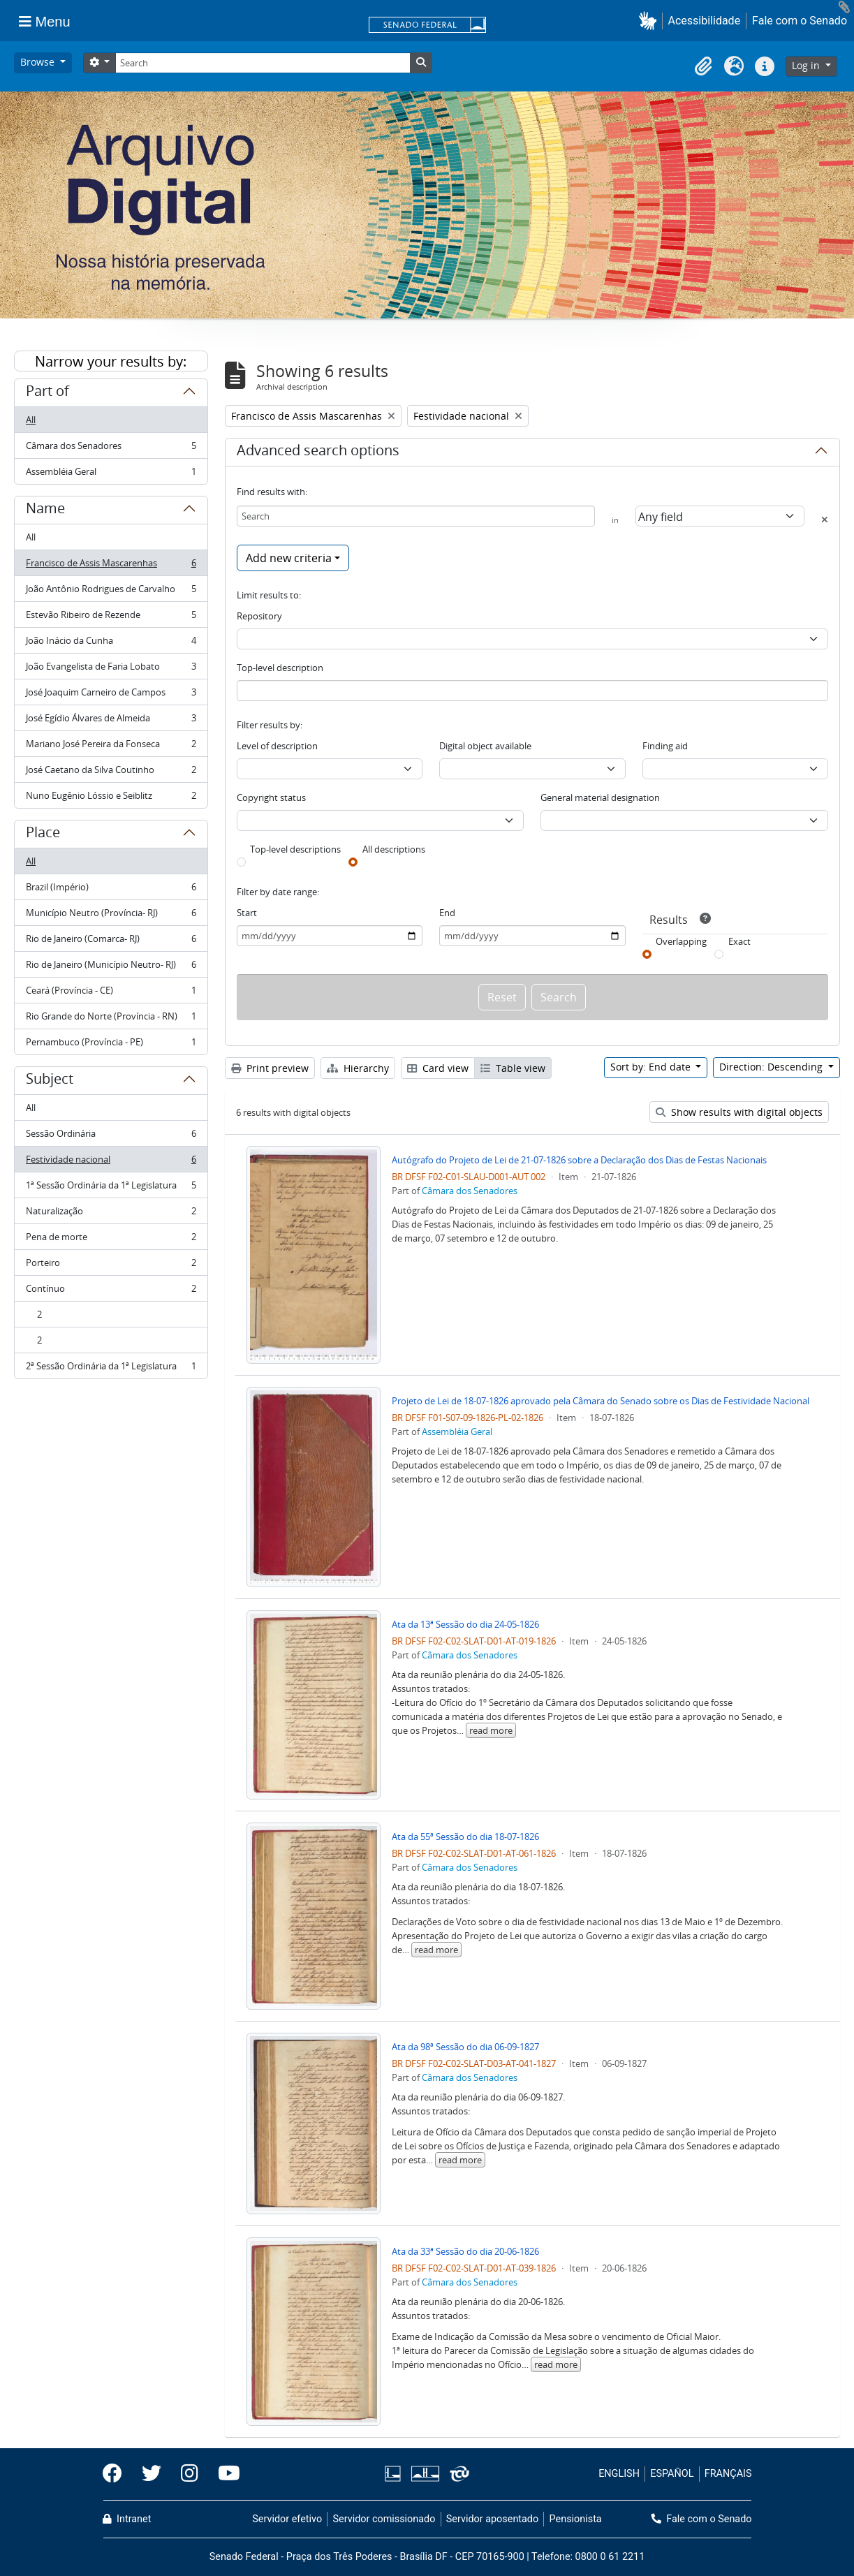 The image size is (854, 2576). What do you see at coordinates (280, 667) in the screenshot?
I see `Top-level description` at bounding box center [280, 667].